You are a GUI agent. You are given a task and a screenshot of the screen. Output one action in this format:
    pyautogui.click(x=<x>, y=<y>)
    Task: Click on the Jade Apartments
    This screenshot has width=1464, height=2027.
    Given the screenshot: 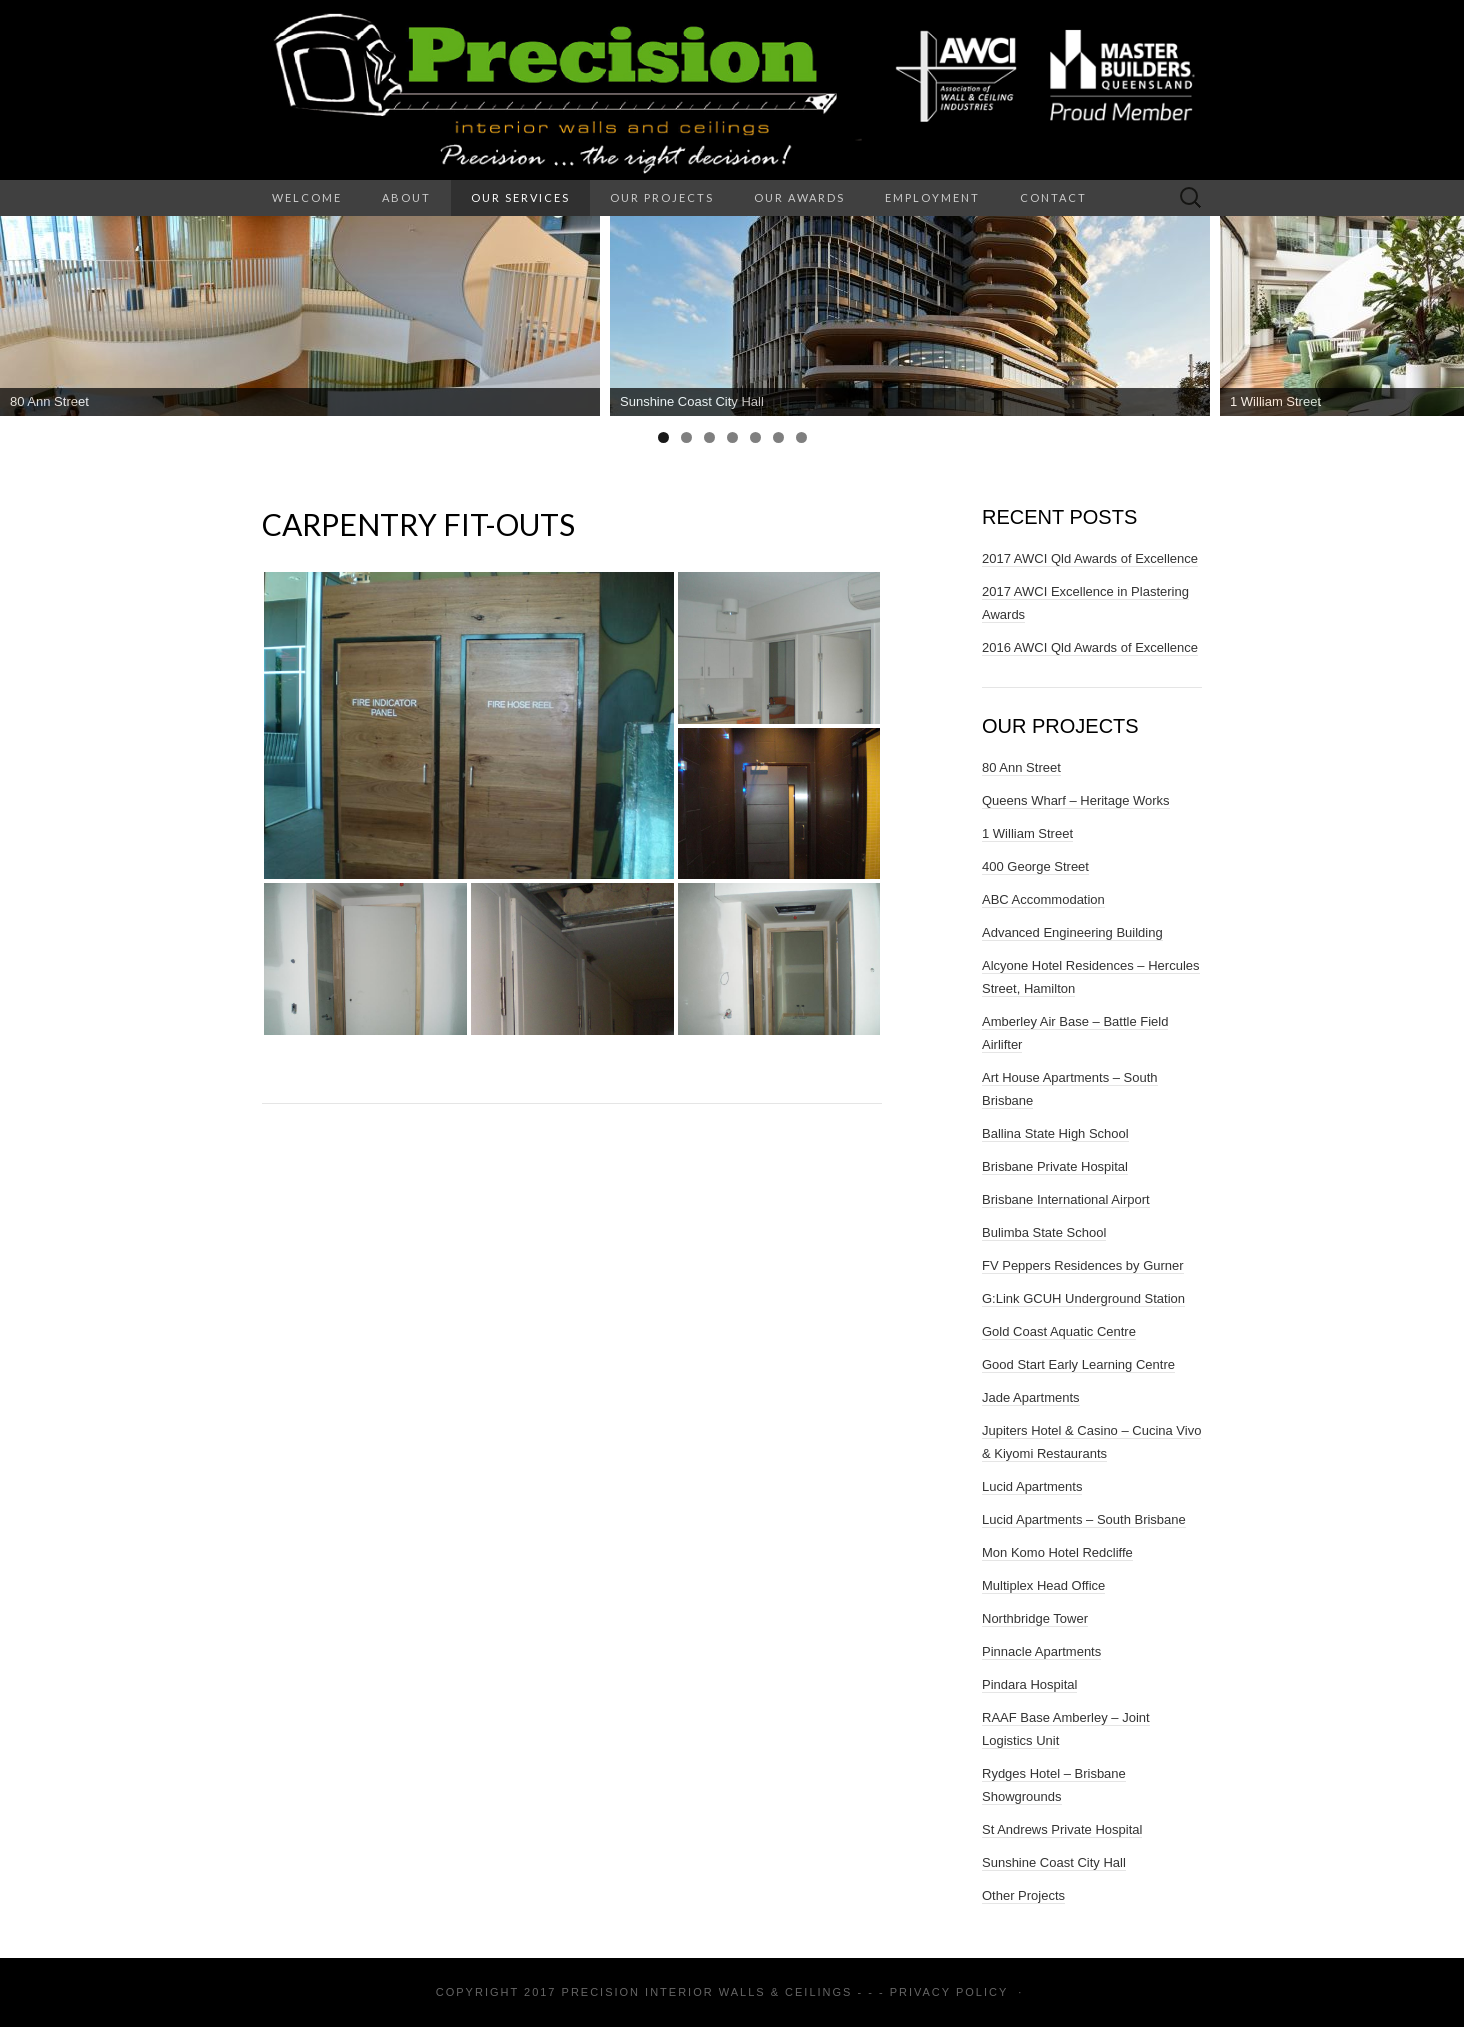 What is the action you would take?
    pyautogui.click(x=1031, y=1397)
    